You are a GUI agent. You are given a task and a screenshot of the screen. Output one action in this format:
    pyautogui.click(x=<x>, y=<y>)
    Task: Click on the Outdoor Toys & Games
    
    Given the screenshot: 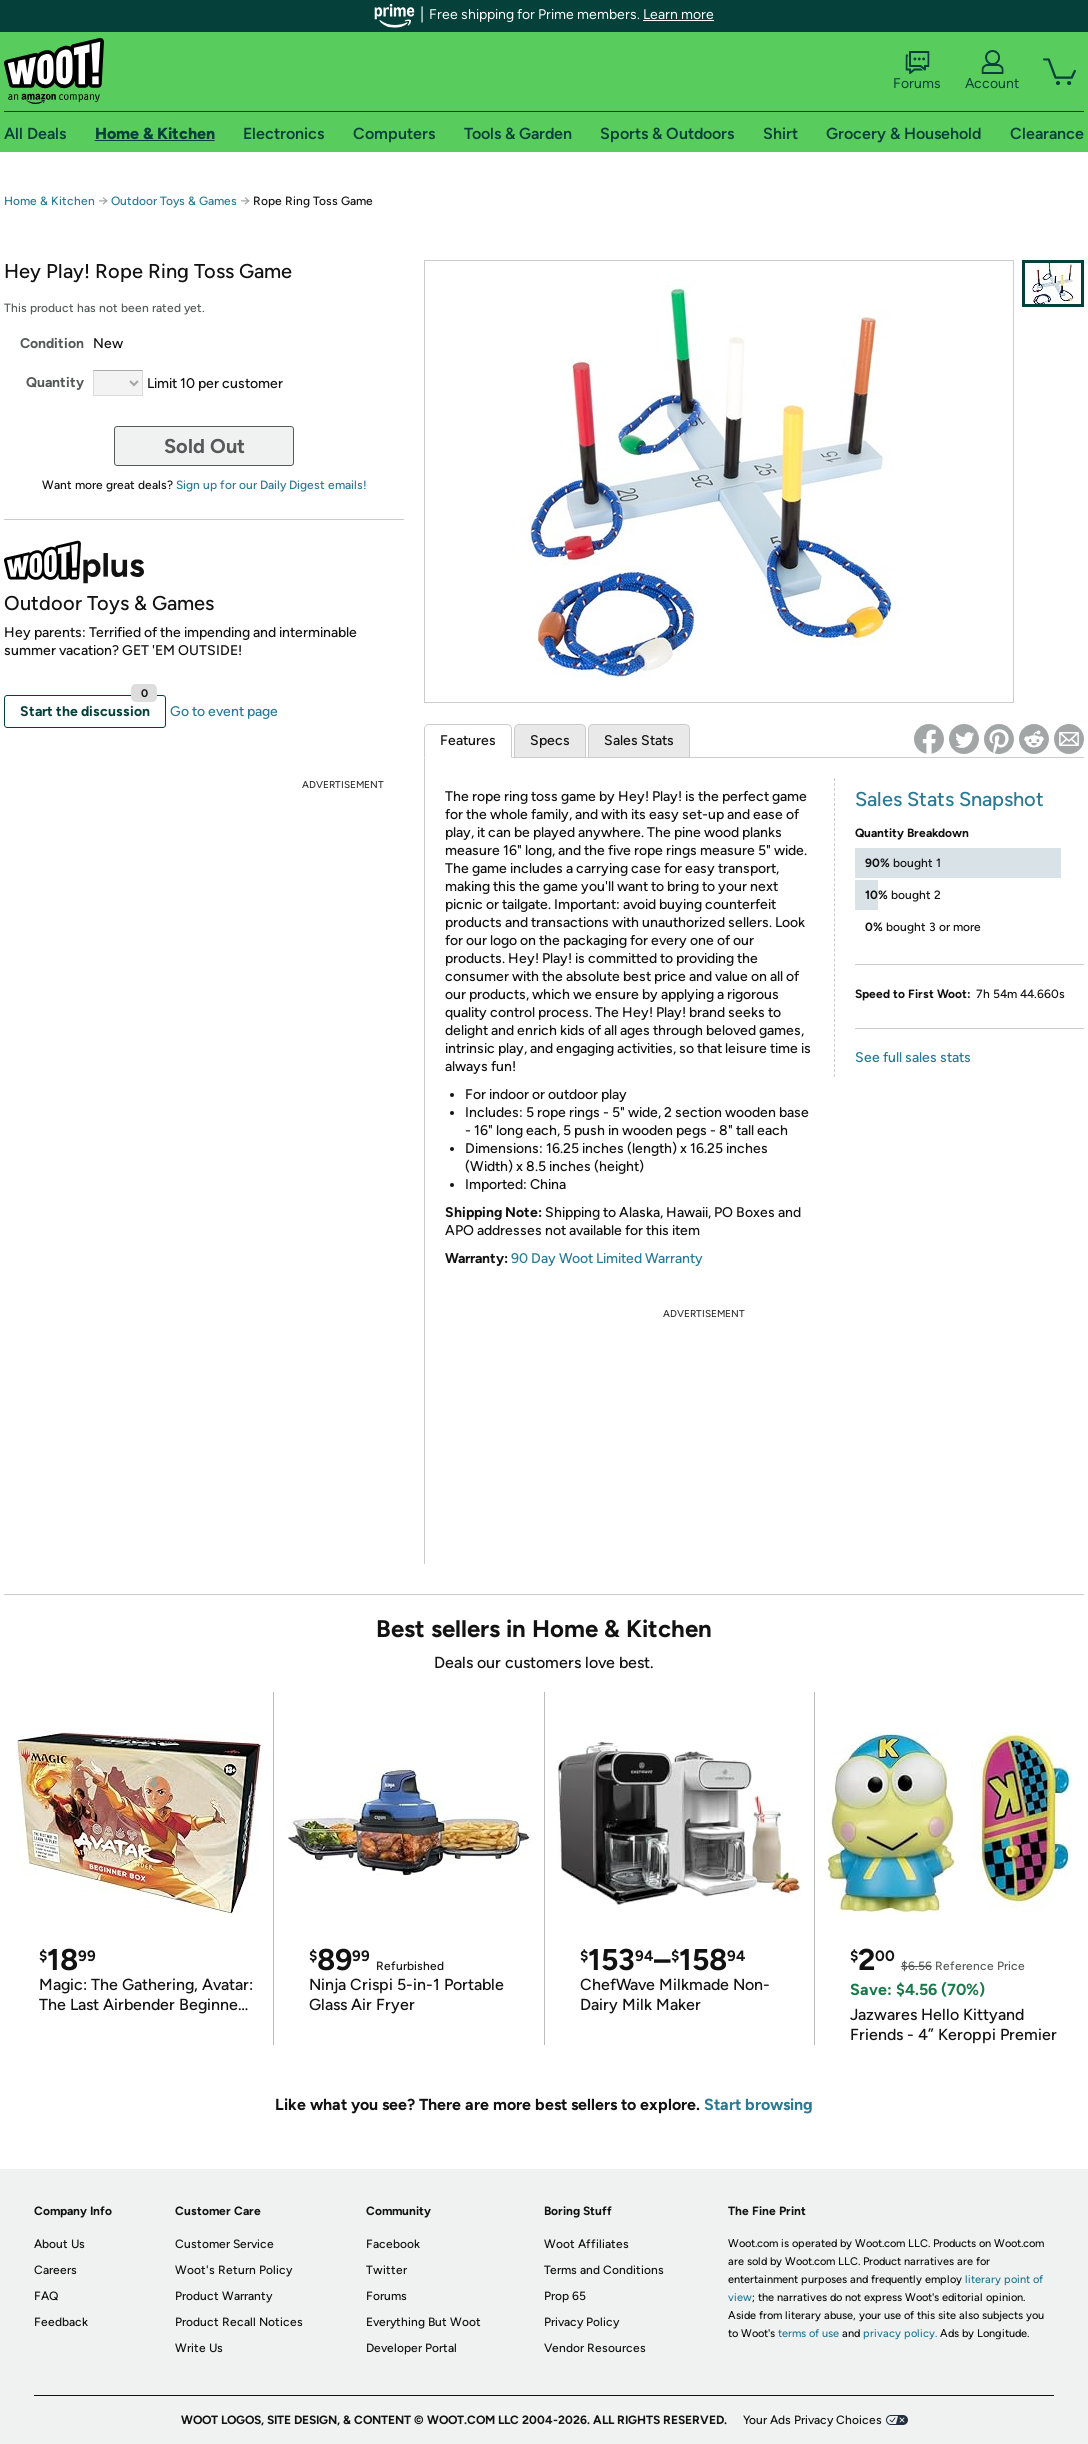 What is the action you would take?
    pyautogui.click(x=174, y=201)
    